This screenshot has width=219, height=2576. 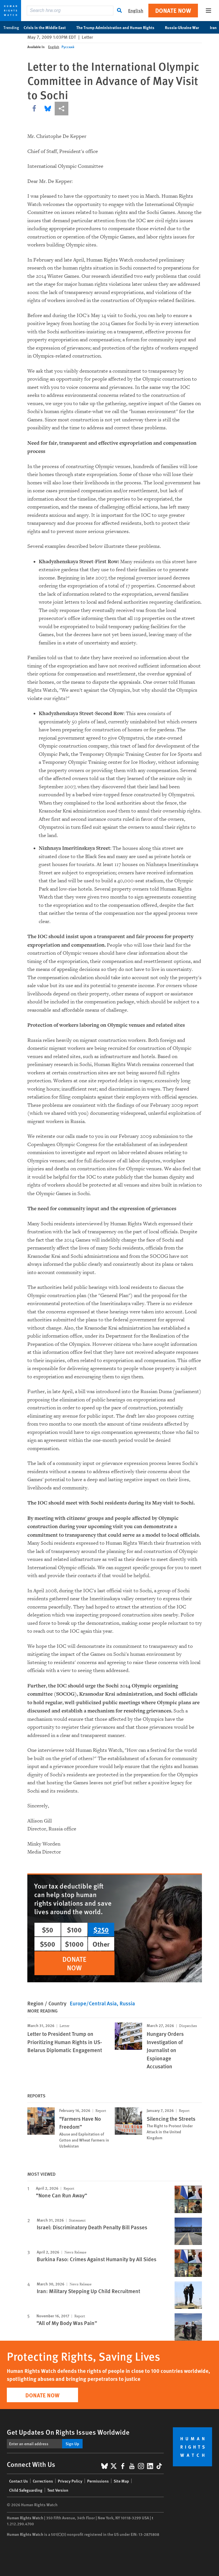 I want to click on Text Version, so click(x=57, y=2490).